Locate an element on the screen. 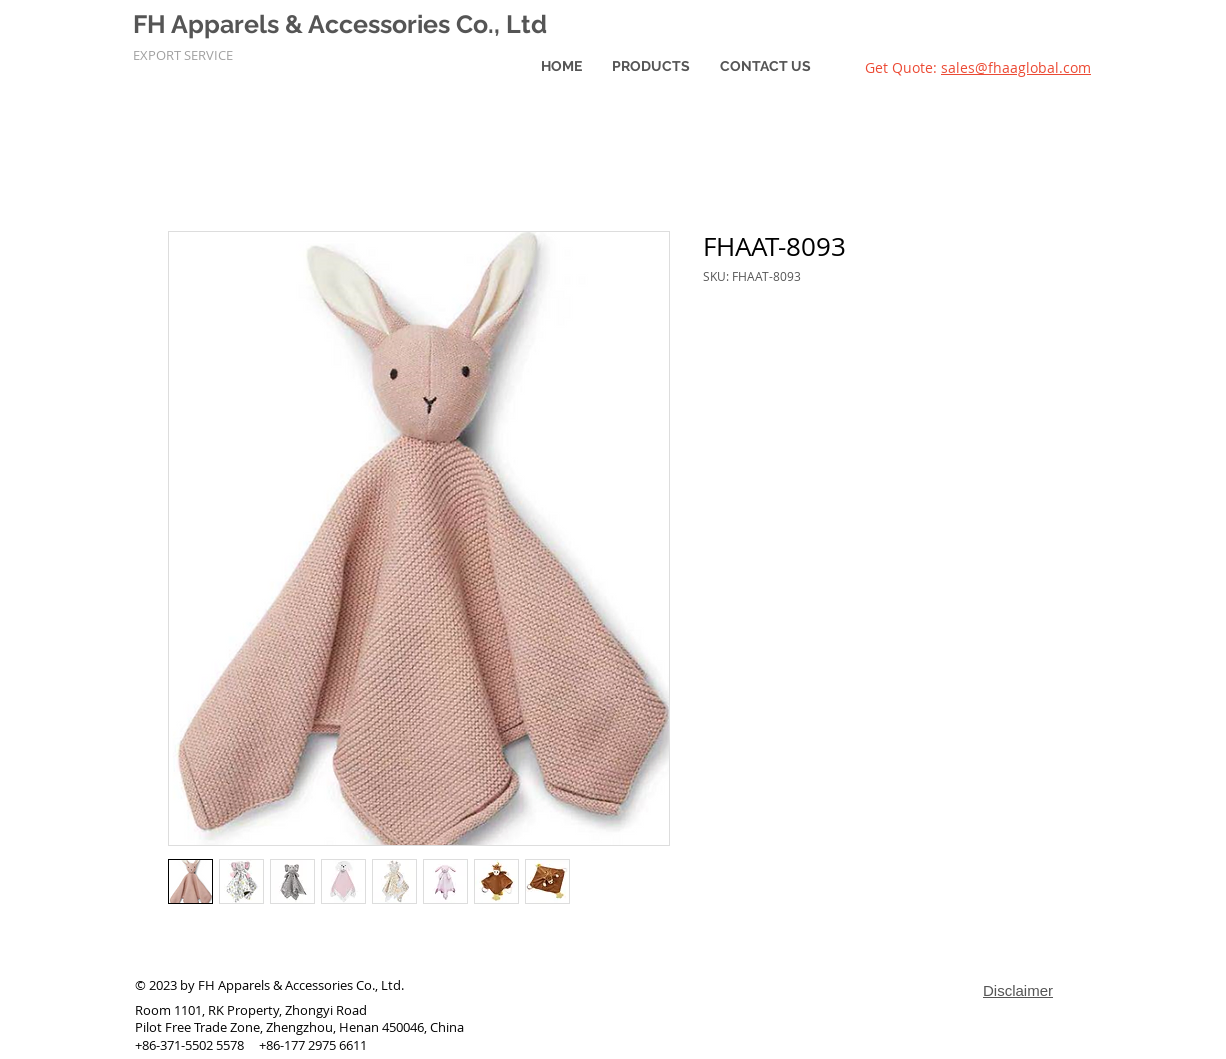 This screenshot has width=1226, height=1059. sales@fhaaglobal.com is located at coordinates (1016, 67).